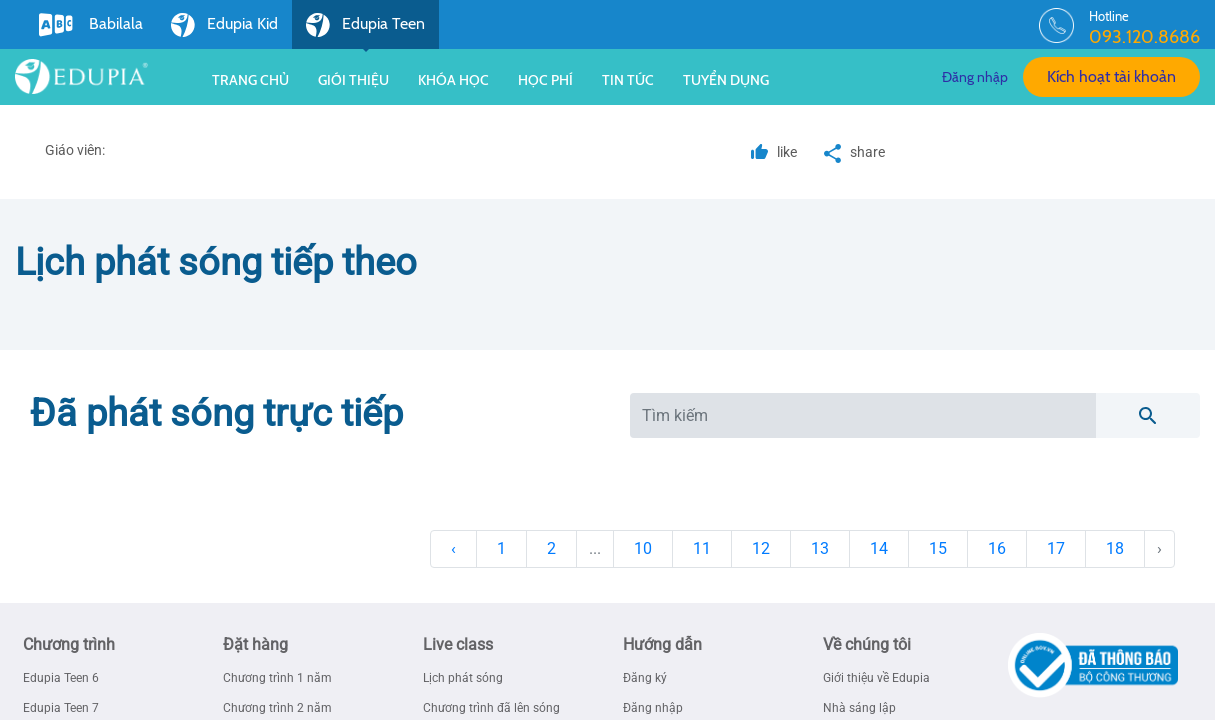 This screenshot has width=1215, height=720. I want to click on Chương trình 1 năm, so click(277, 678).